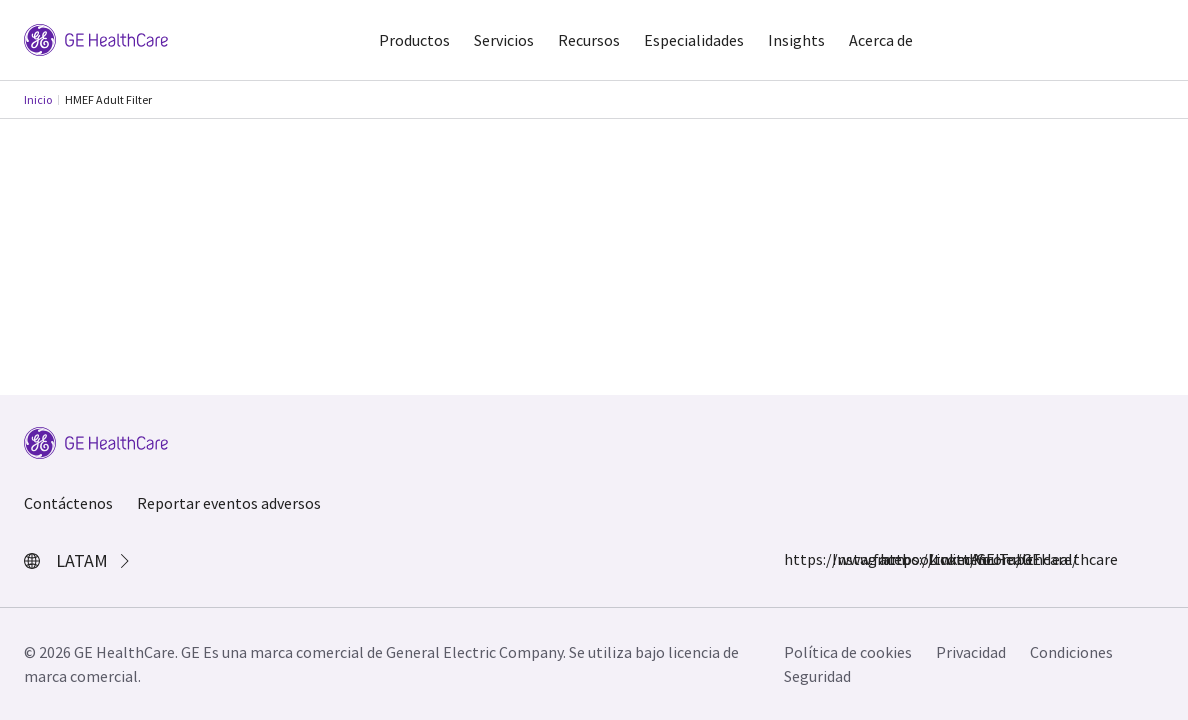 This screenshot has height=720, width=1188. I want to click on https://www.facebook.com/GEHealthcare/, so click(796, 559).